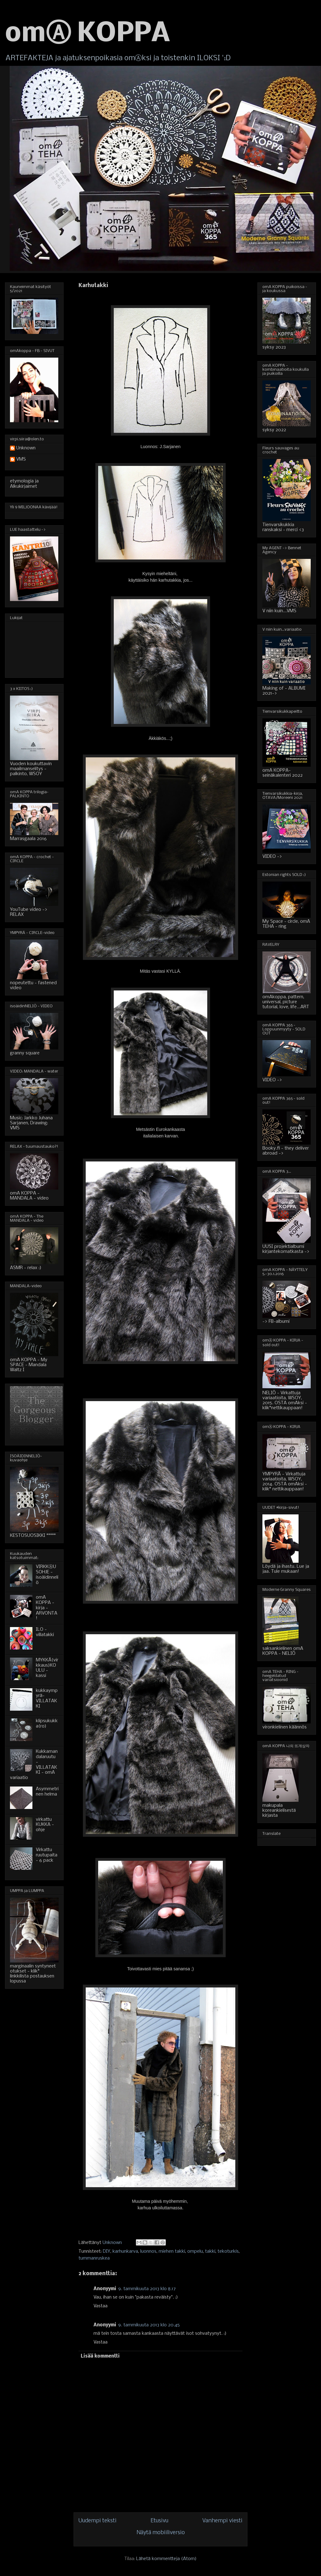  Describe the element at coordinates (87, 34) in the screenshot. I see `omⒶ KOPPA` at that location.